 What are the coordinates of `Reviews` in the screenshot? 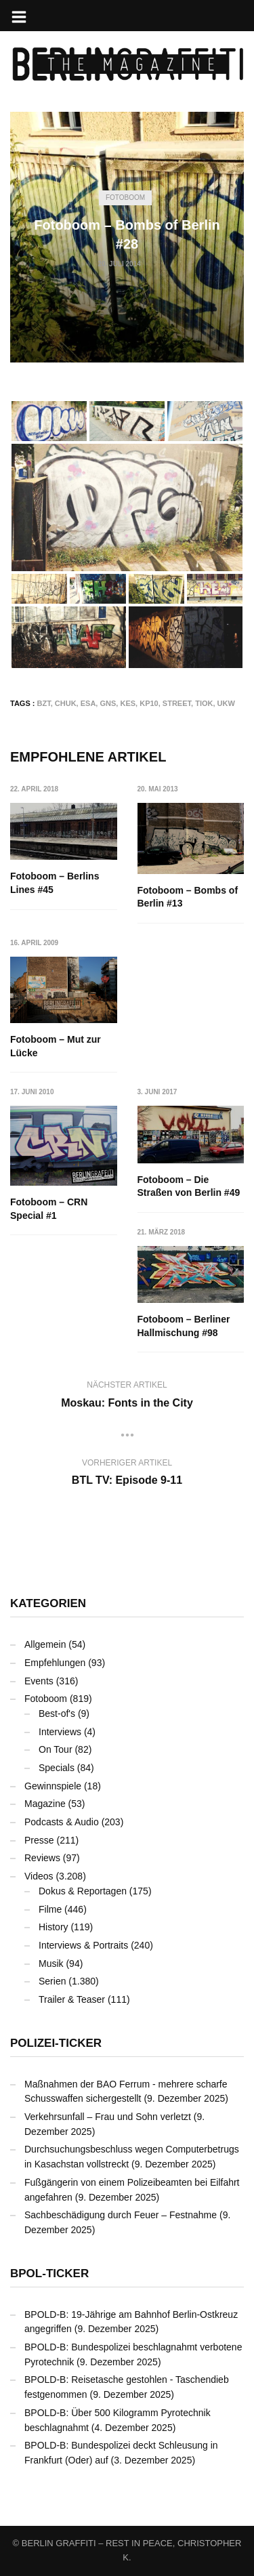 It's located at (42, 1857).